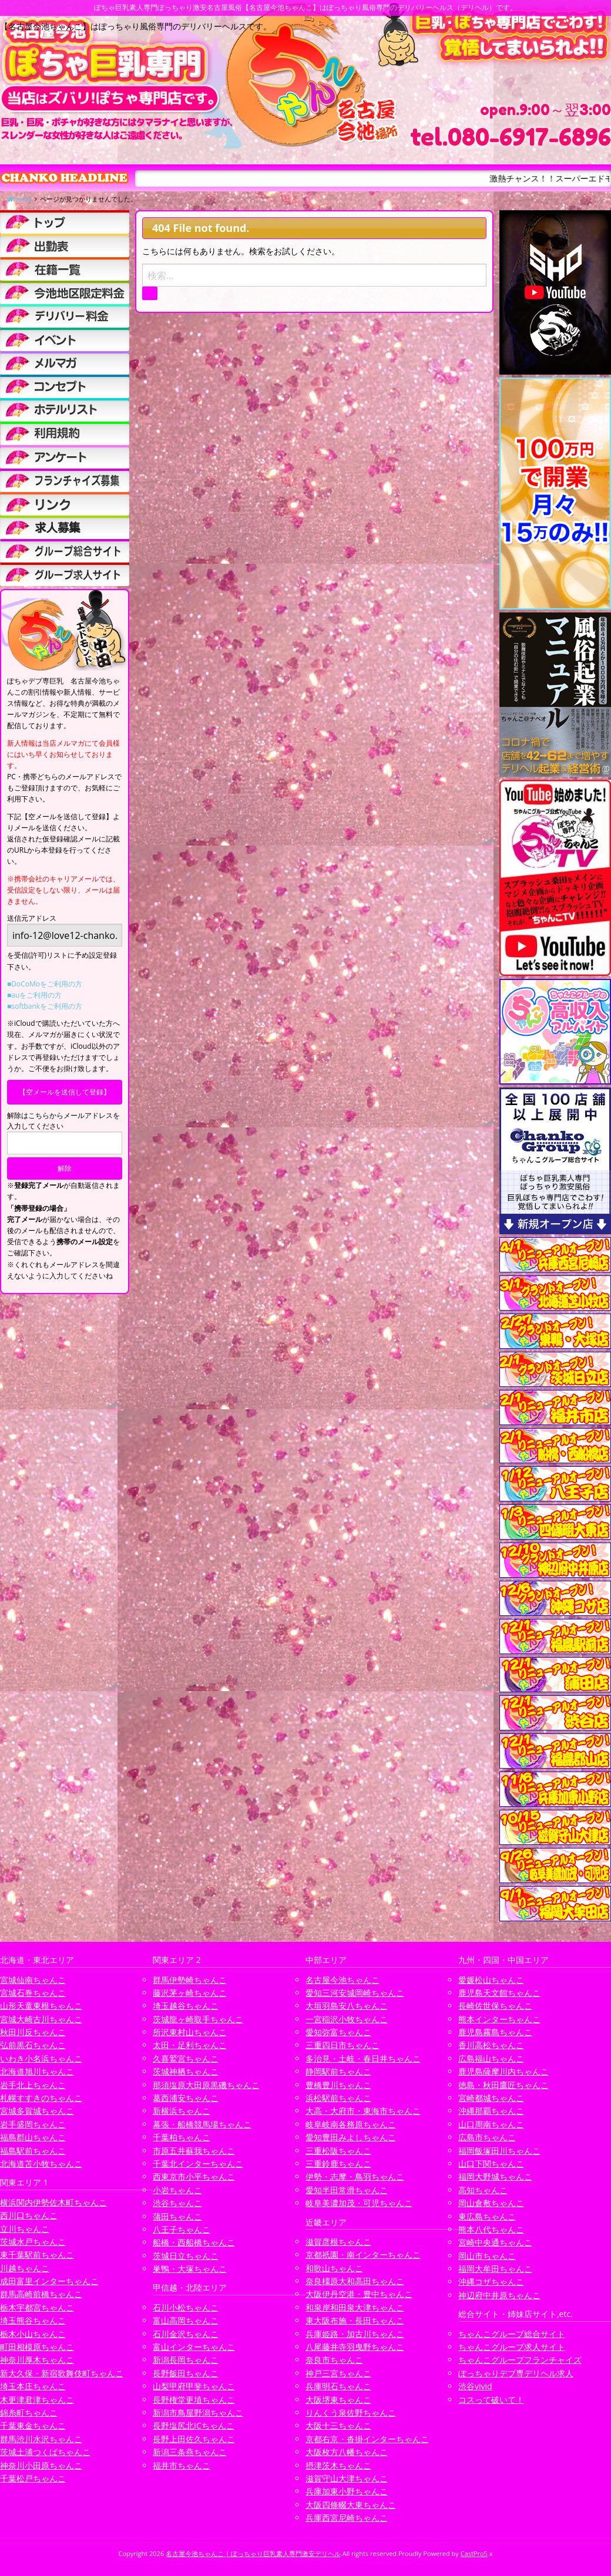 Image resolution: width=611 pixels, height=2576 pixels. I want to click on 栃木小山ちゃんこ, so click(33, 2333).